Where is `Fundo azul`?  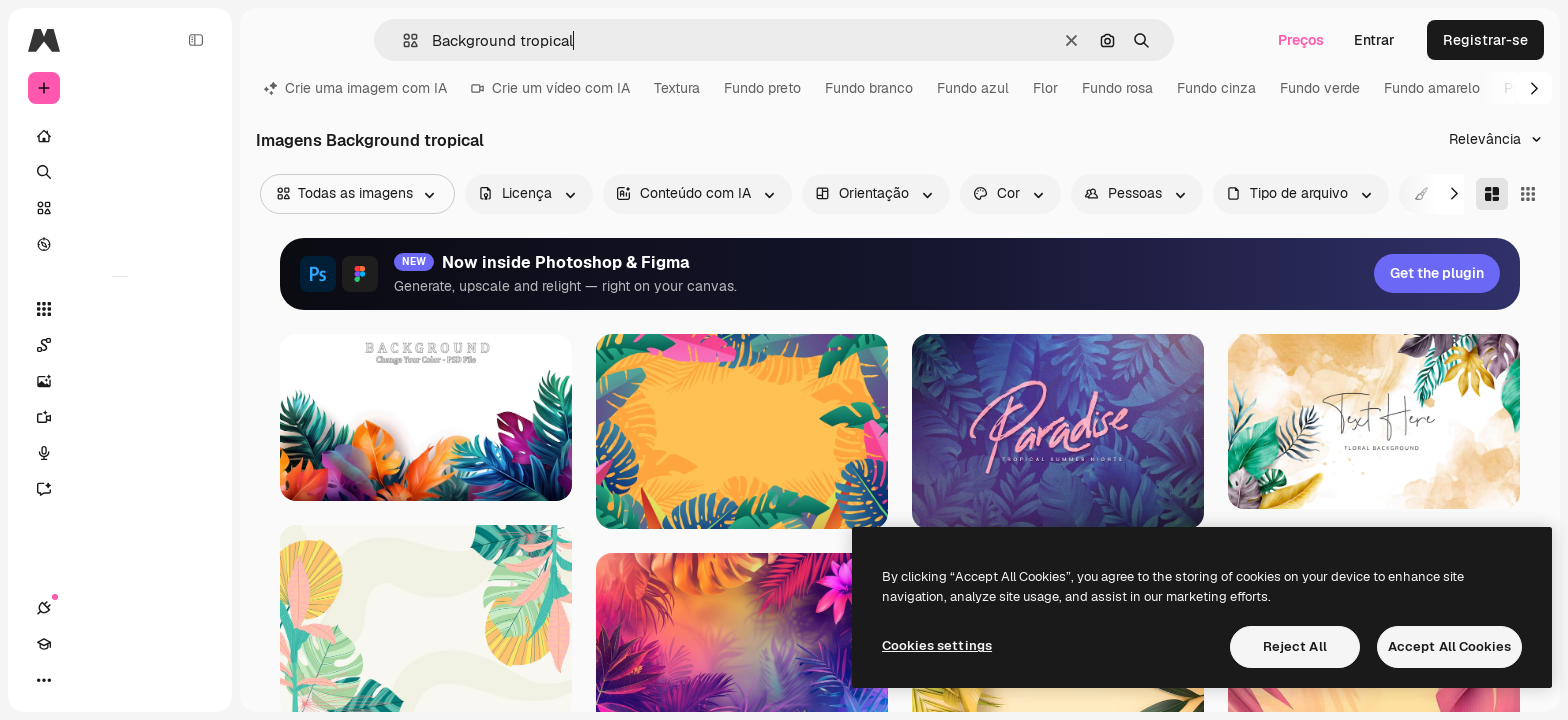 Fundo azul is located at coordinates (973, 88).